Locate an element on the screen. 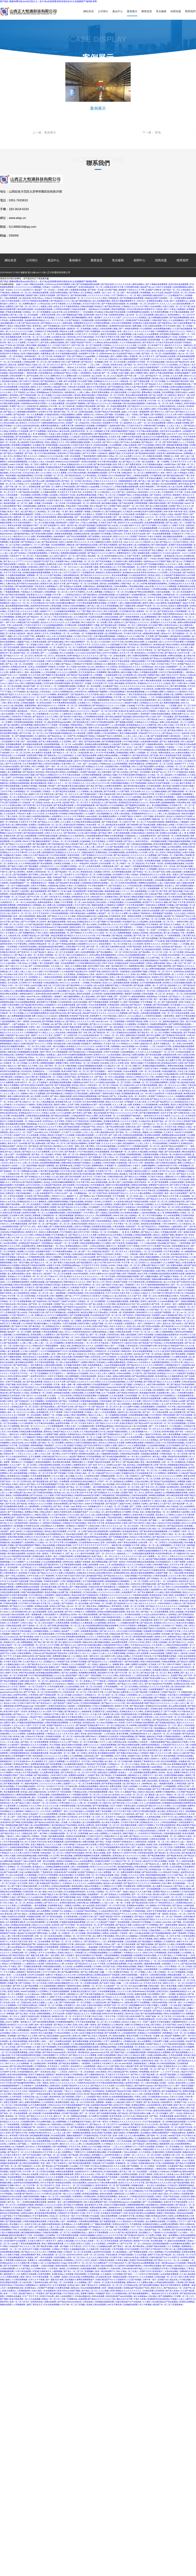 Image resolution: width=196 pixels, height=2576 pixels. 亚洲黄色一级电影 is located at coordinates (166, 1149).